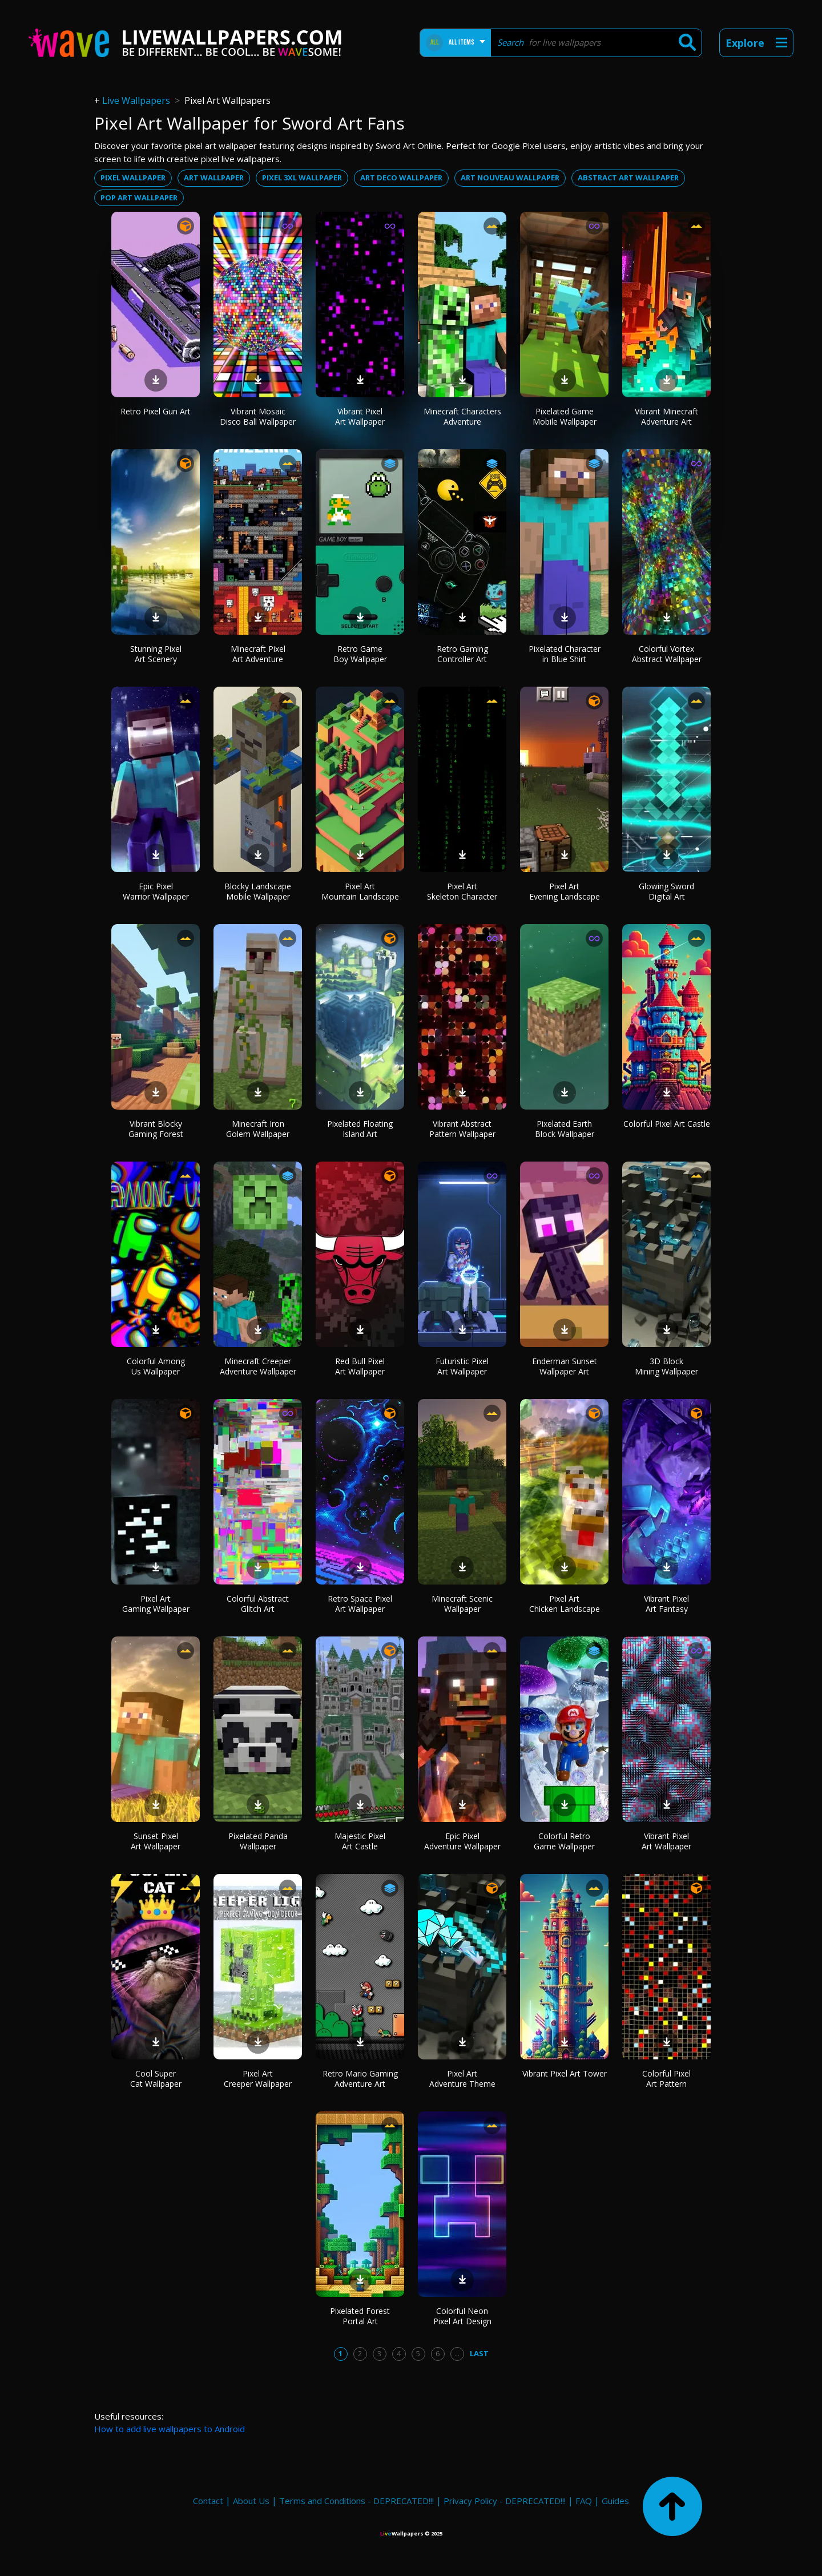 The width and height of the screenshot is (822, 2576). Describe the element at coordinates (258, 416) in the screenshot. I see `Vibrant Mosaic Disco Ball Wallpaper` at that location.